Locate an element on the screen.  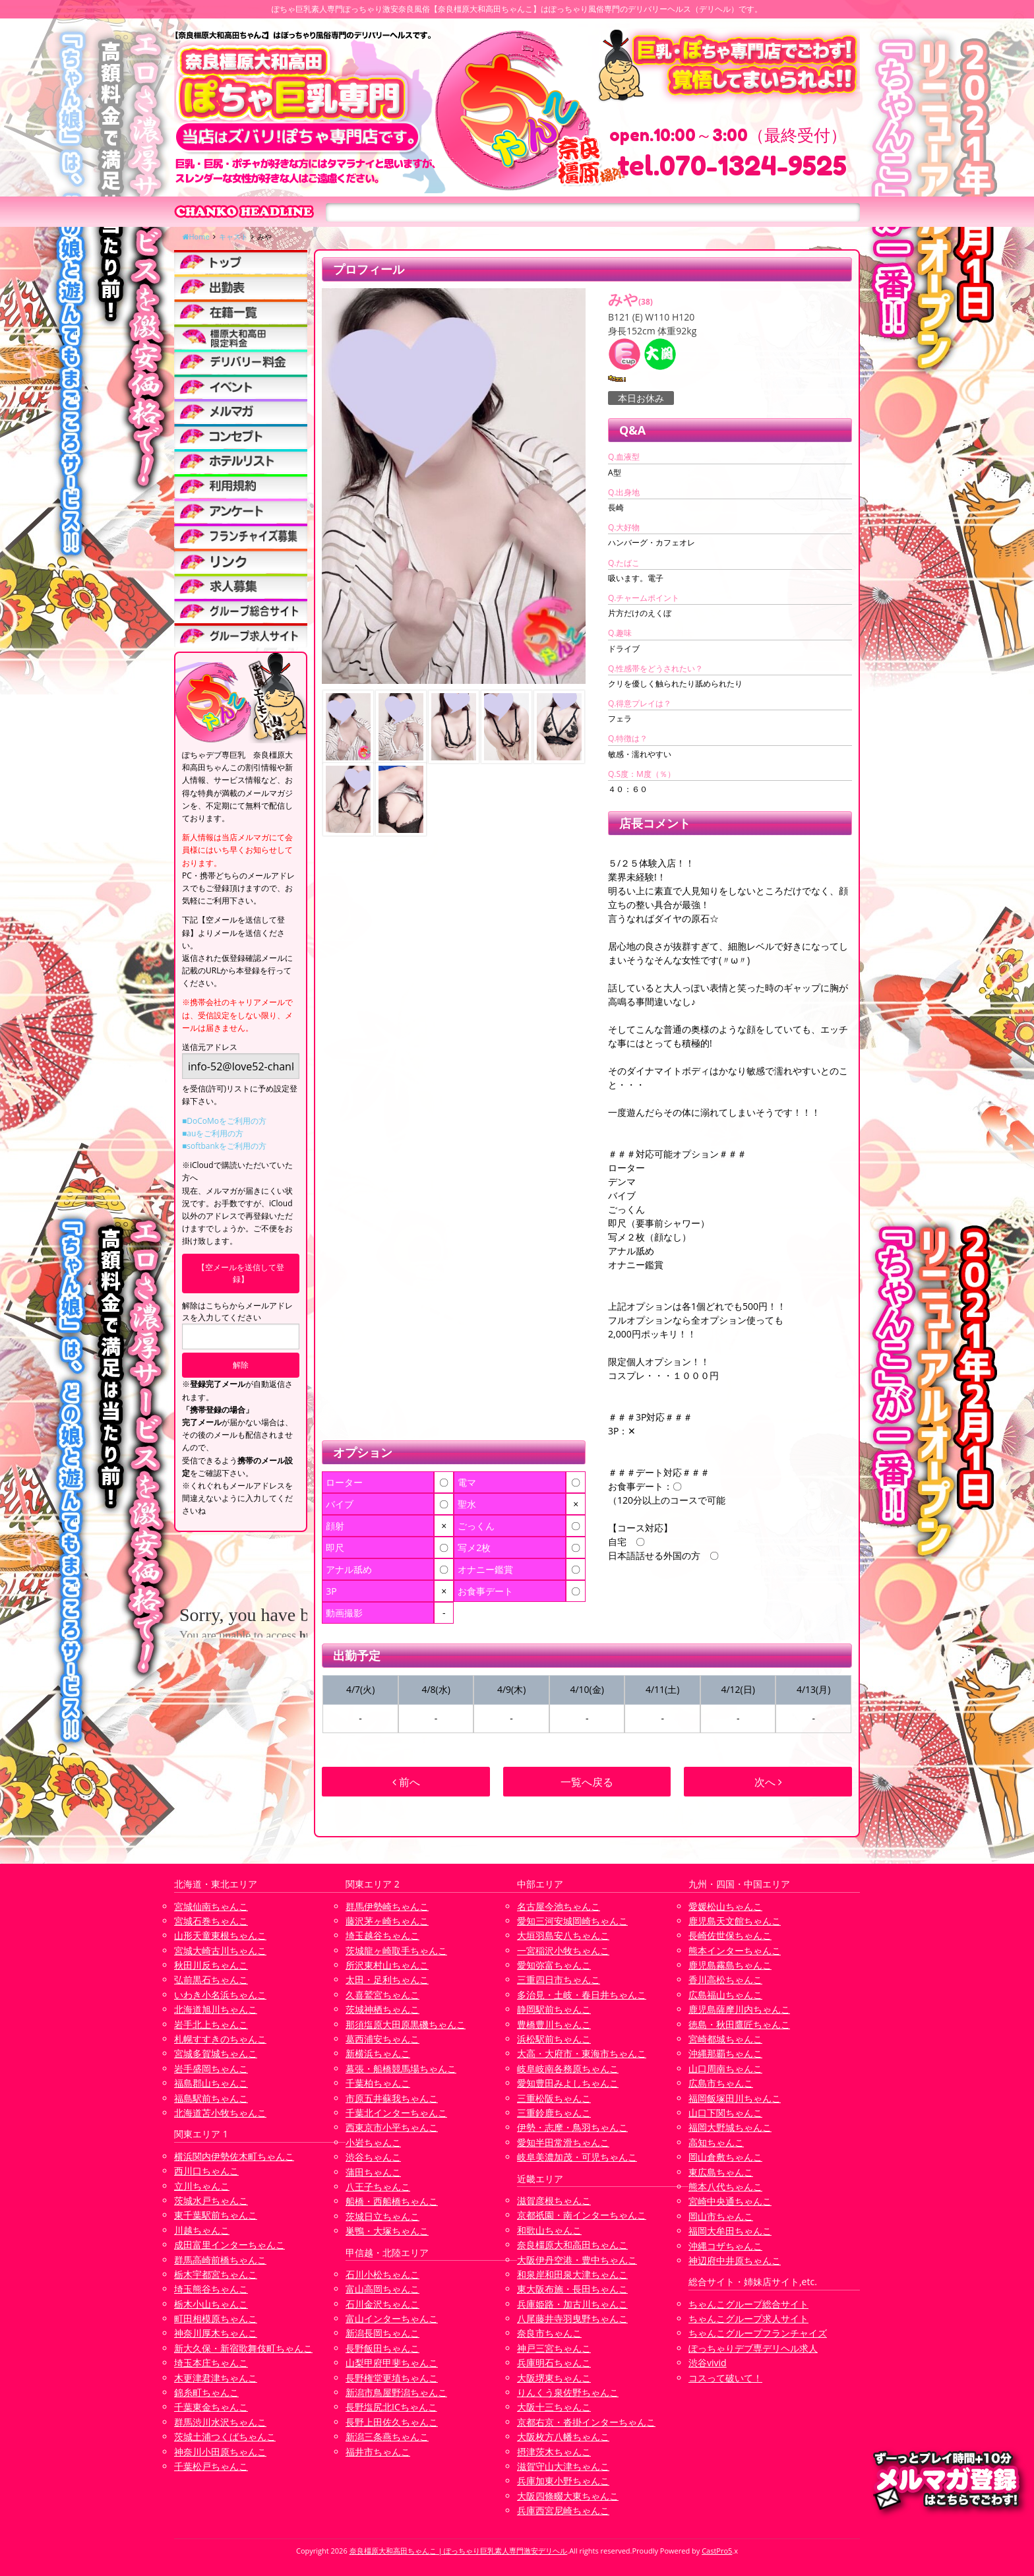
沖縄那覇ちゃんこ is located at coordinates (725, 2053).